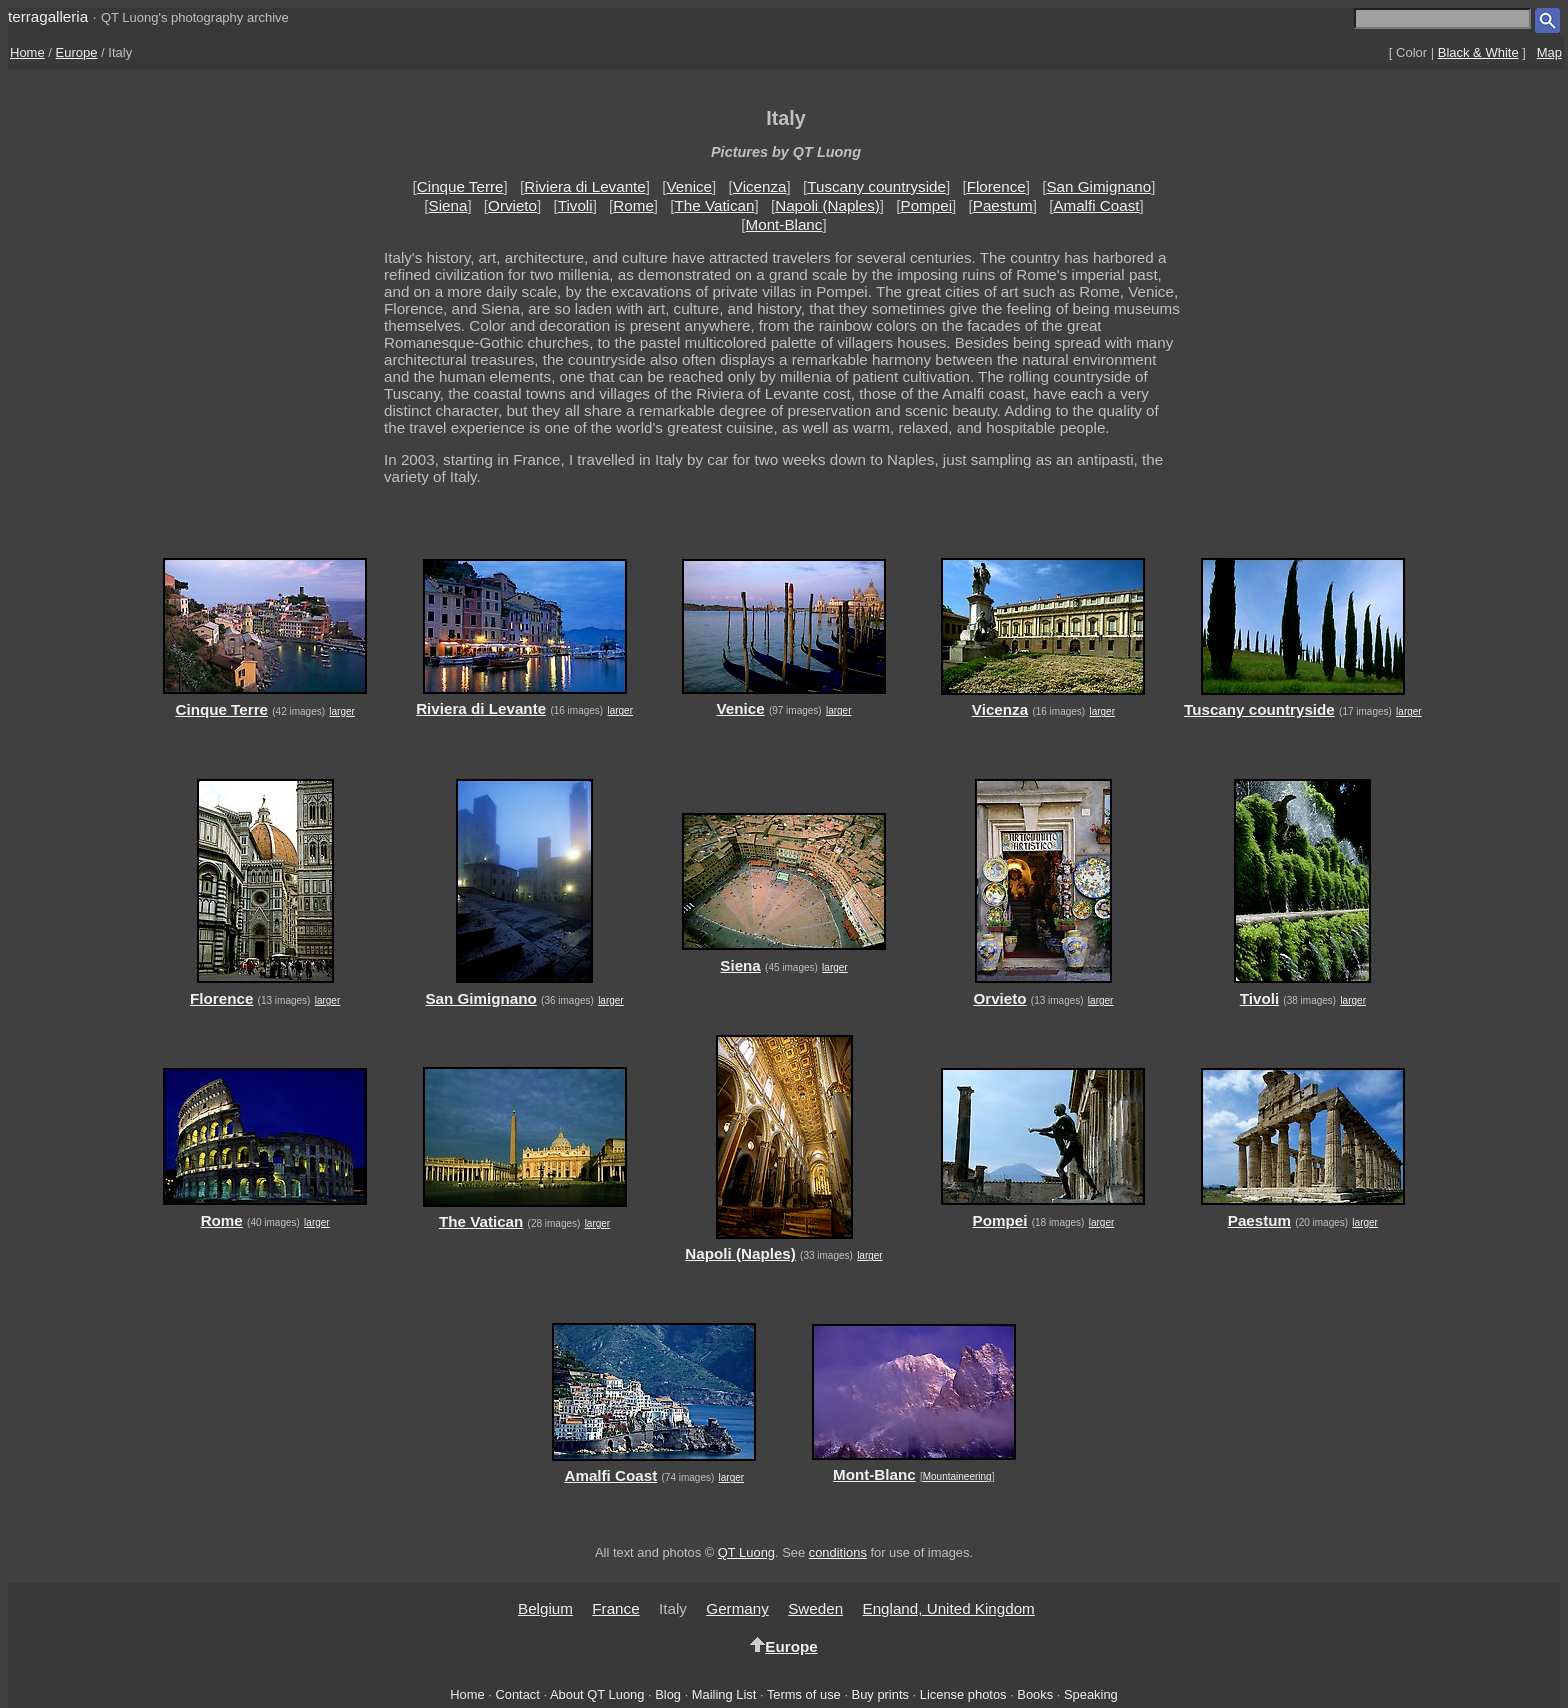  I want to click on France, so click(615, 1608).